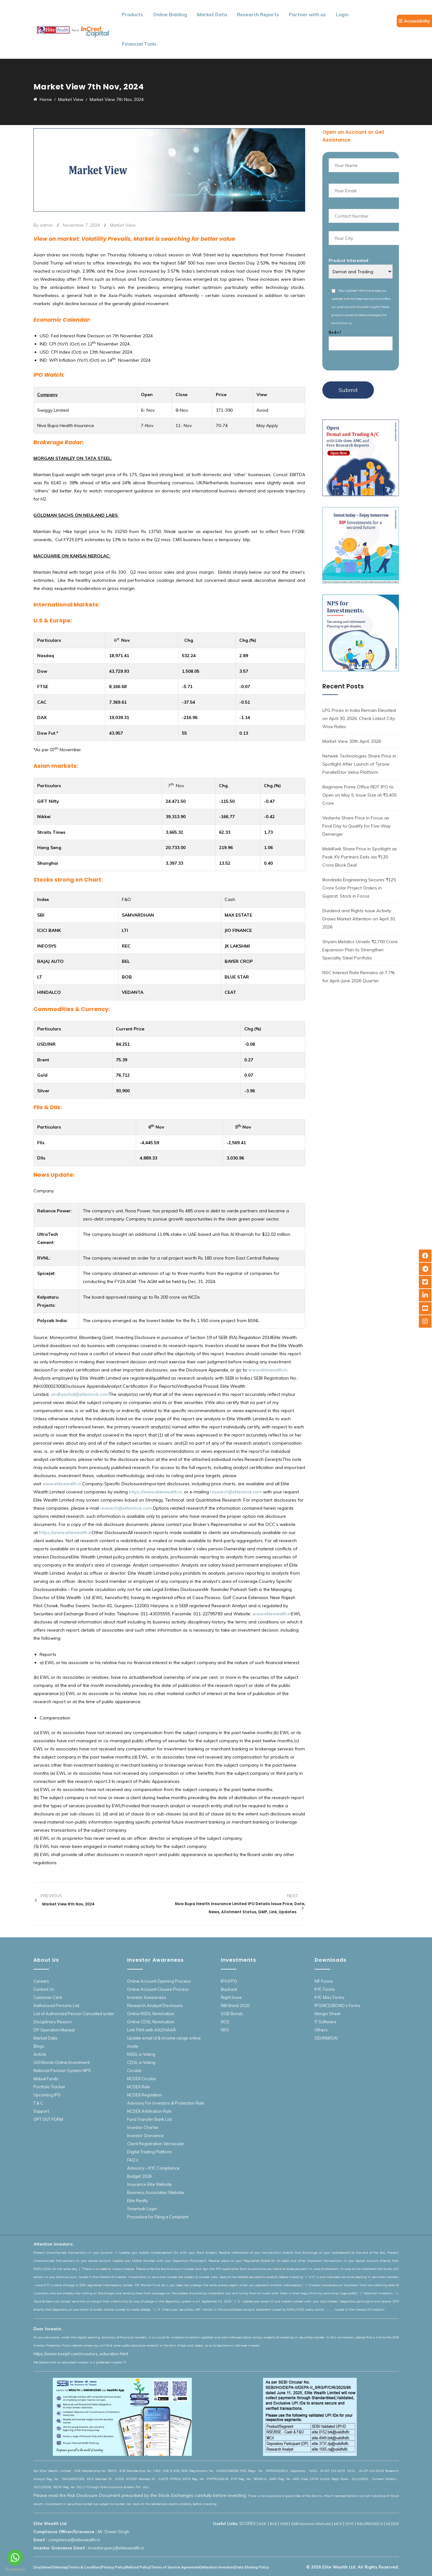 This screenshot has width=432, height=2576. I want to click on Others, so click(321, 2029).